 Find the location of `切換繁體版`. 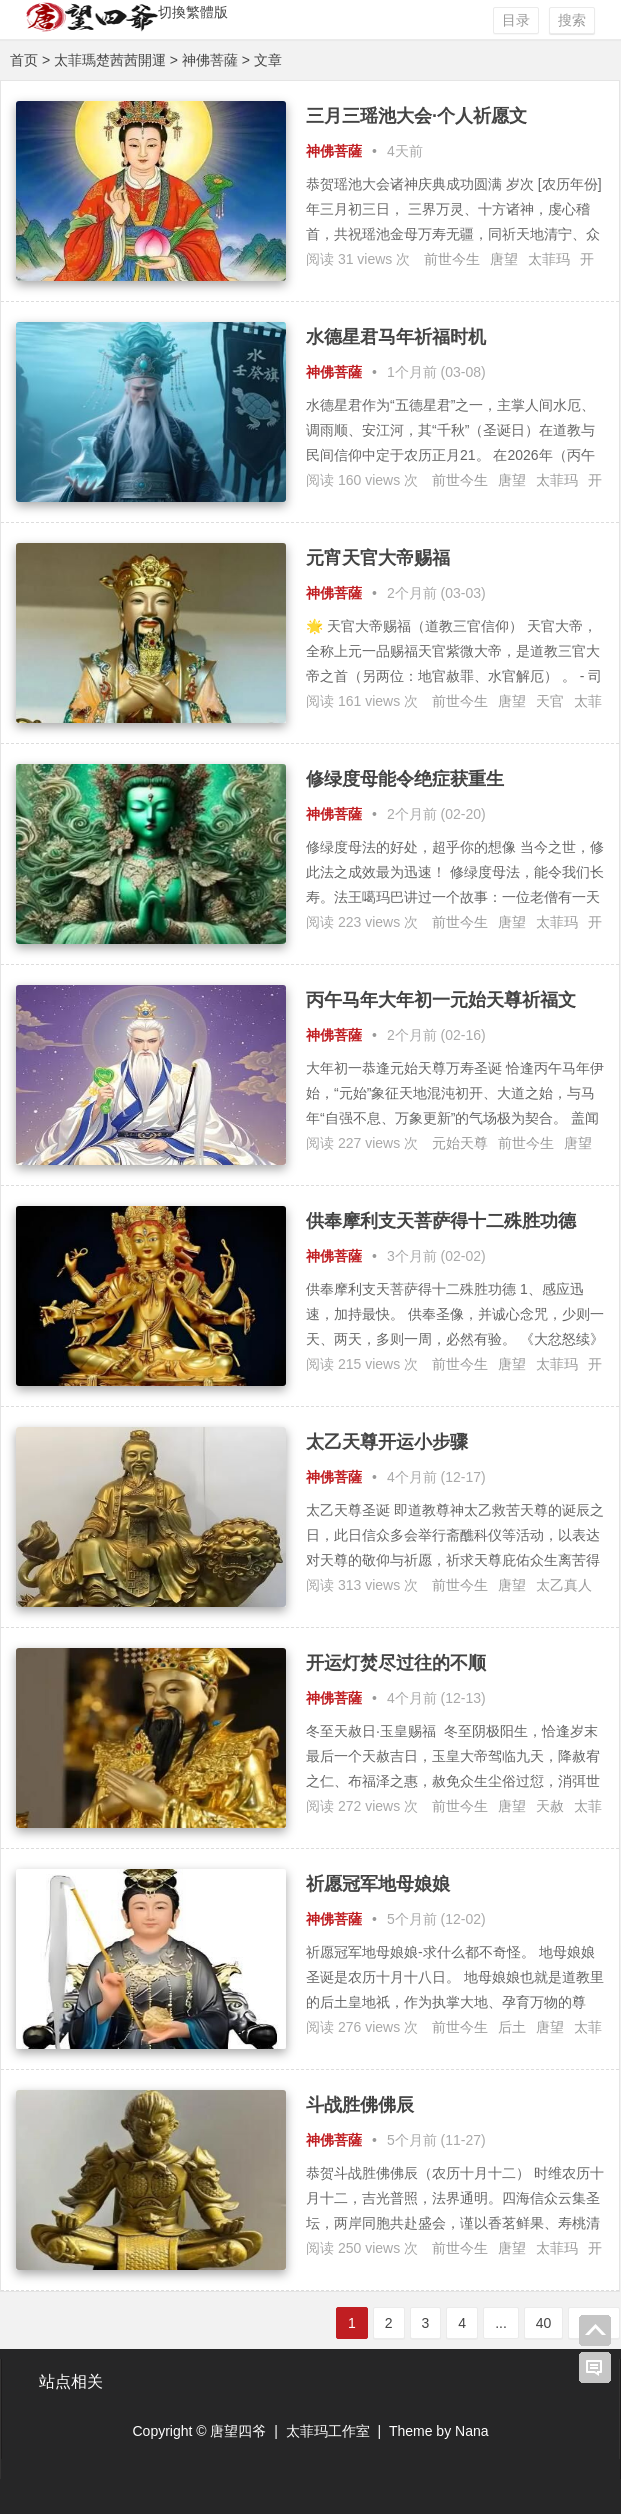

切換繁體版 is located at coordinates (193, 12).